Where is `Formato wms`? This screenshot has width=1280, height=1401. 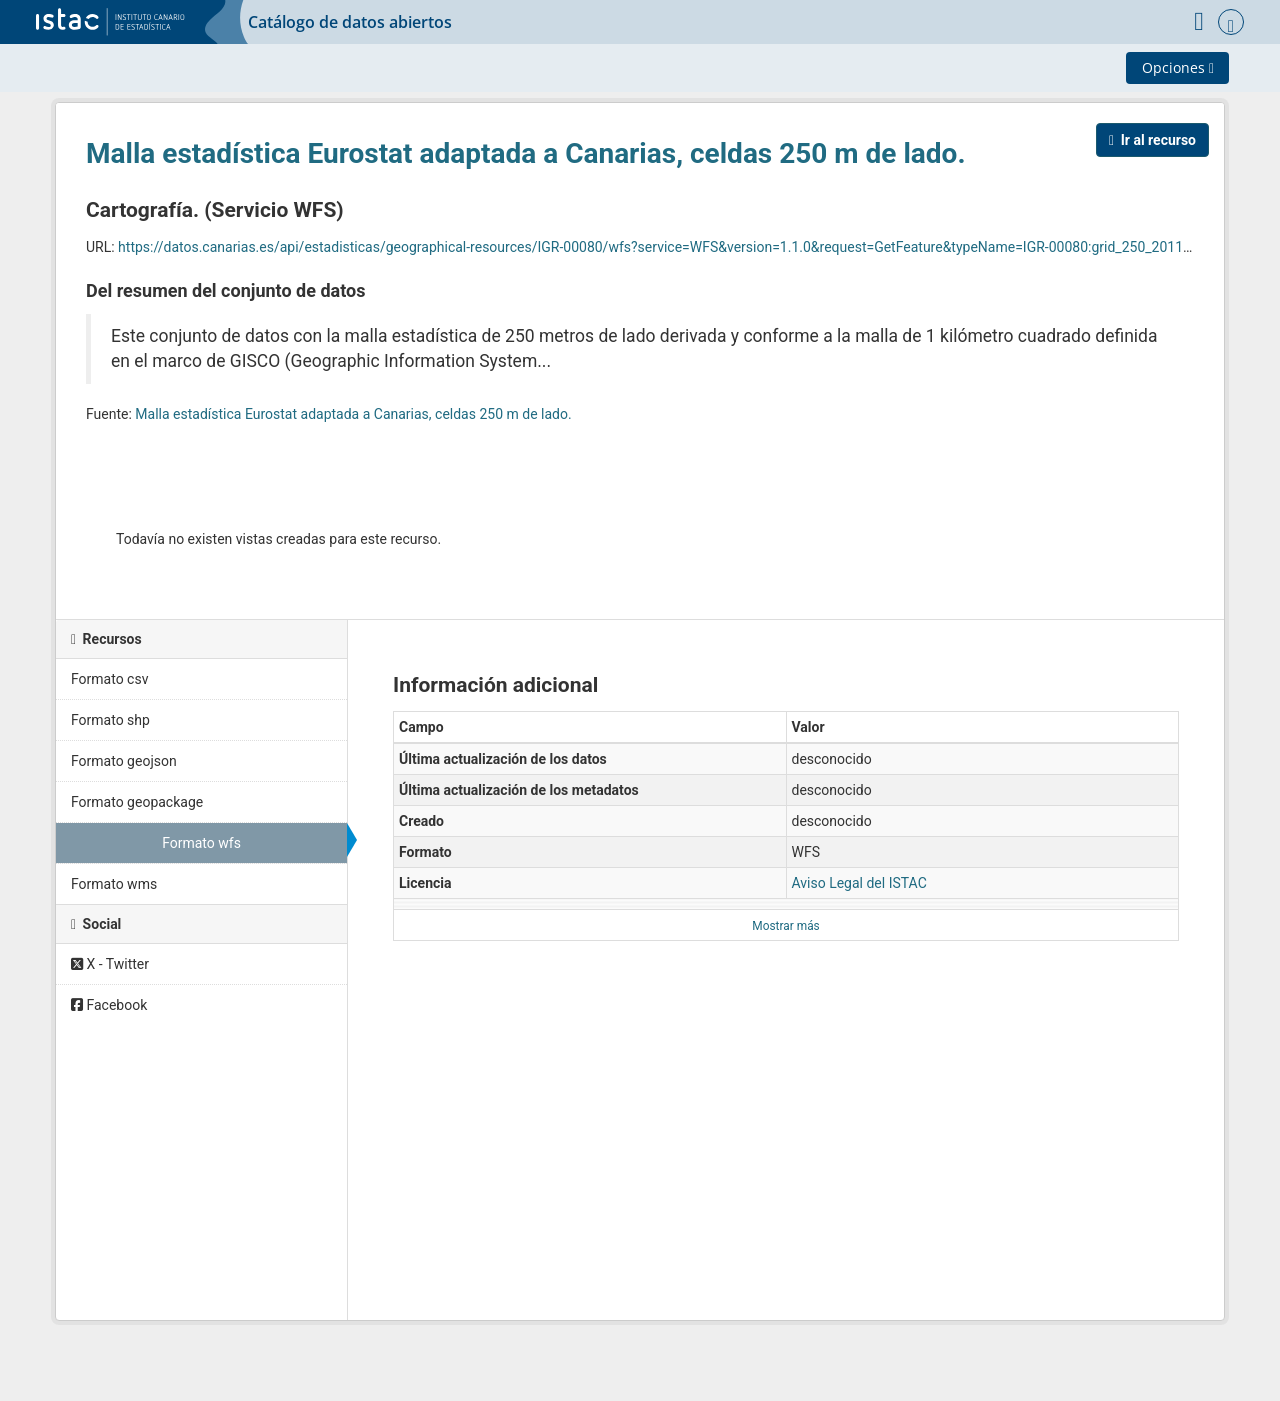
Formato wms is located at coordinates (114, 884).